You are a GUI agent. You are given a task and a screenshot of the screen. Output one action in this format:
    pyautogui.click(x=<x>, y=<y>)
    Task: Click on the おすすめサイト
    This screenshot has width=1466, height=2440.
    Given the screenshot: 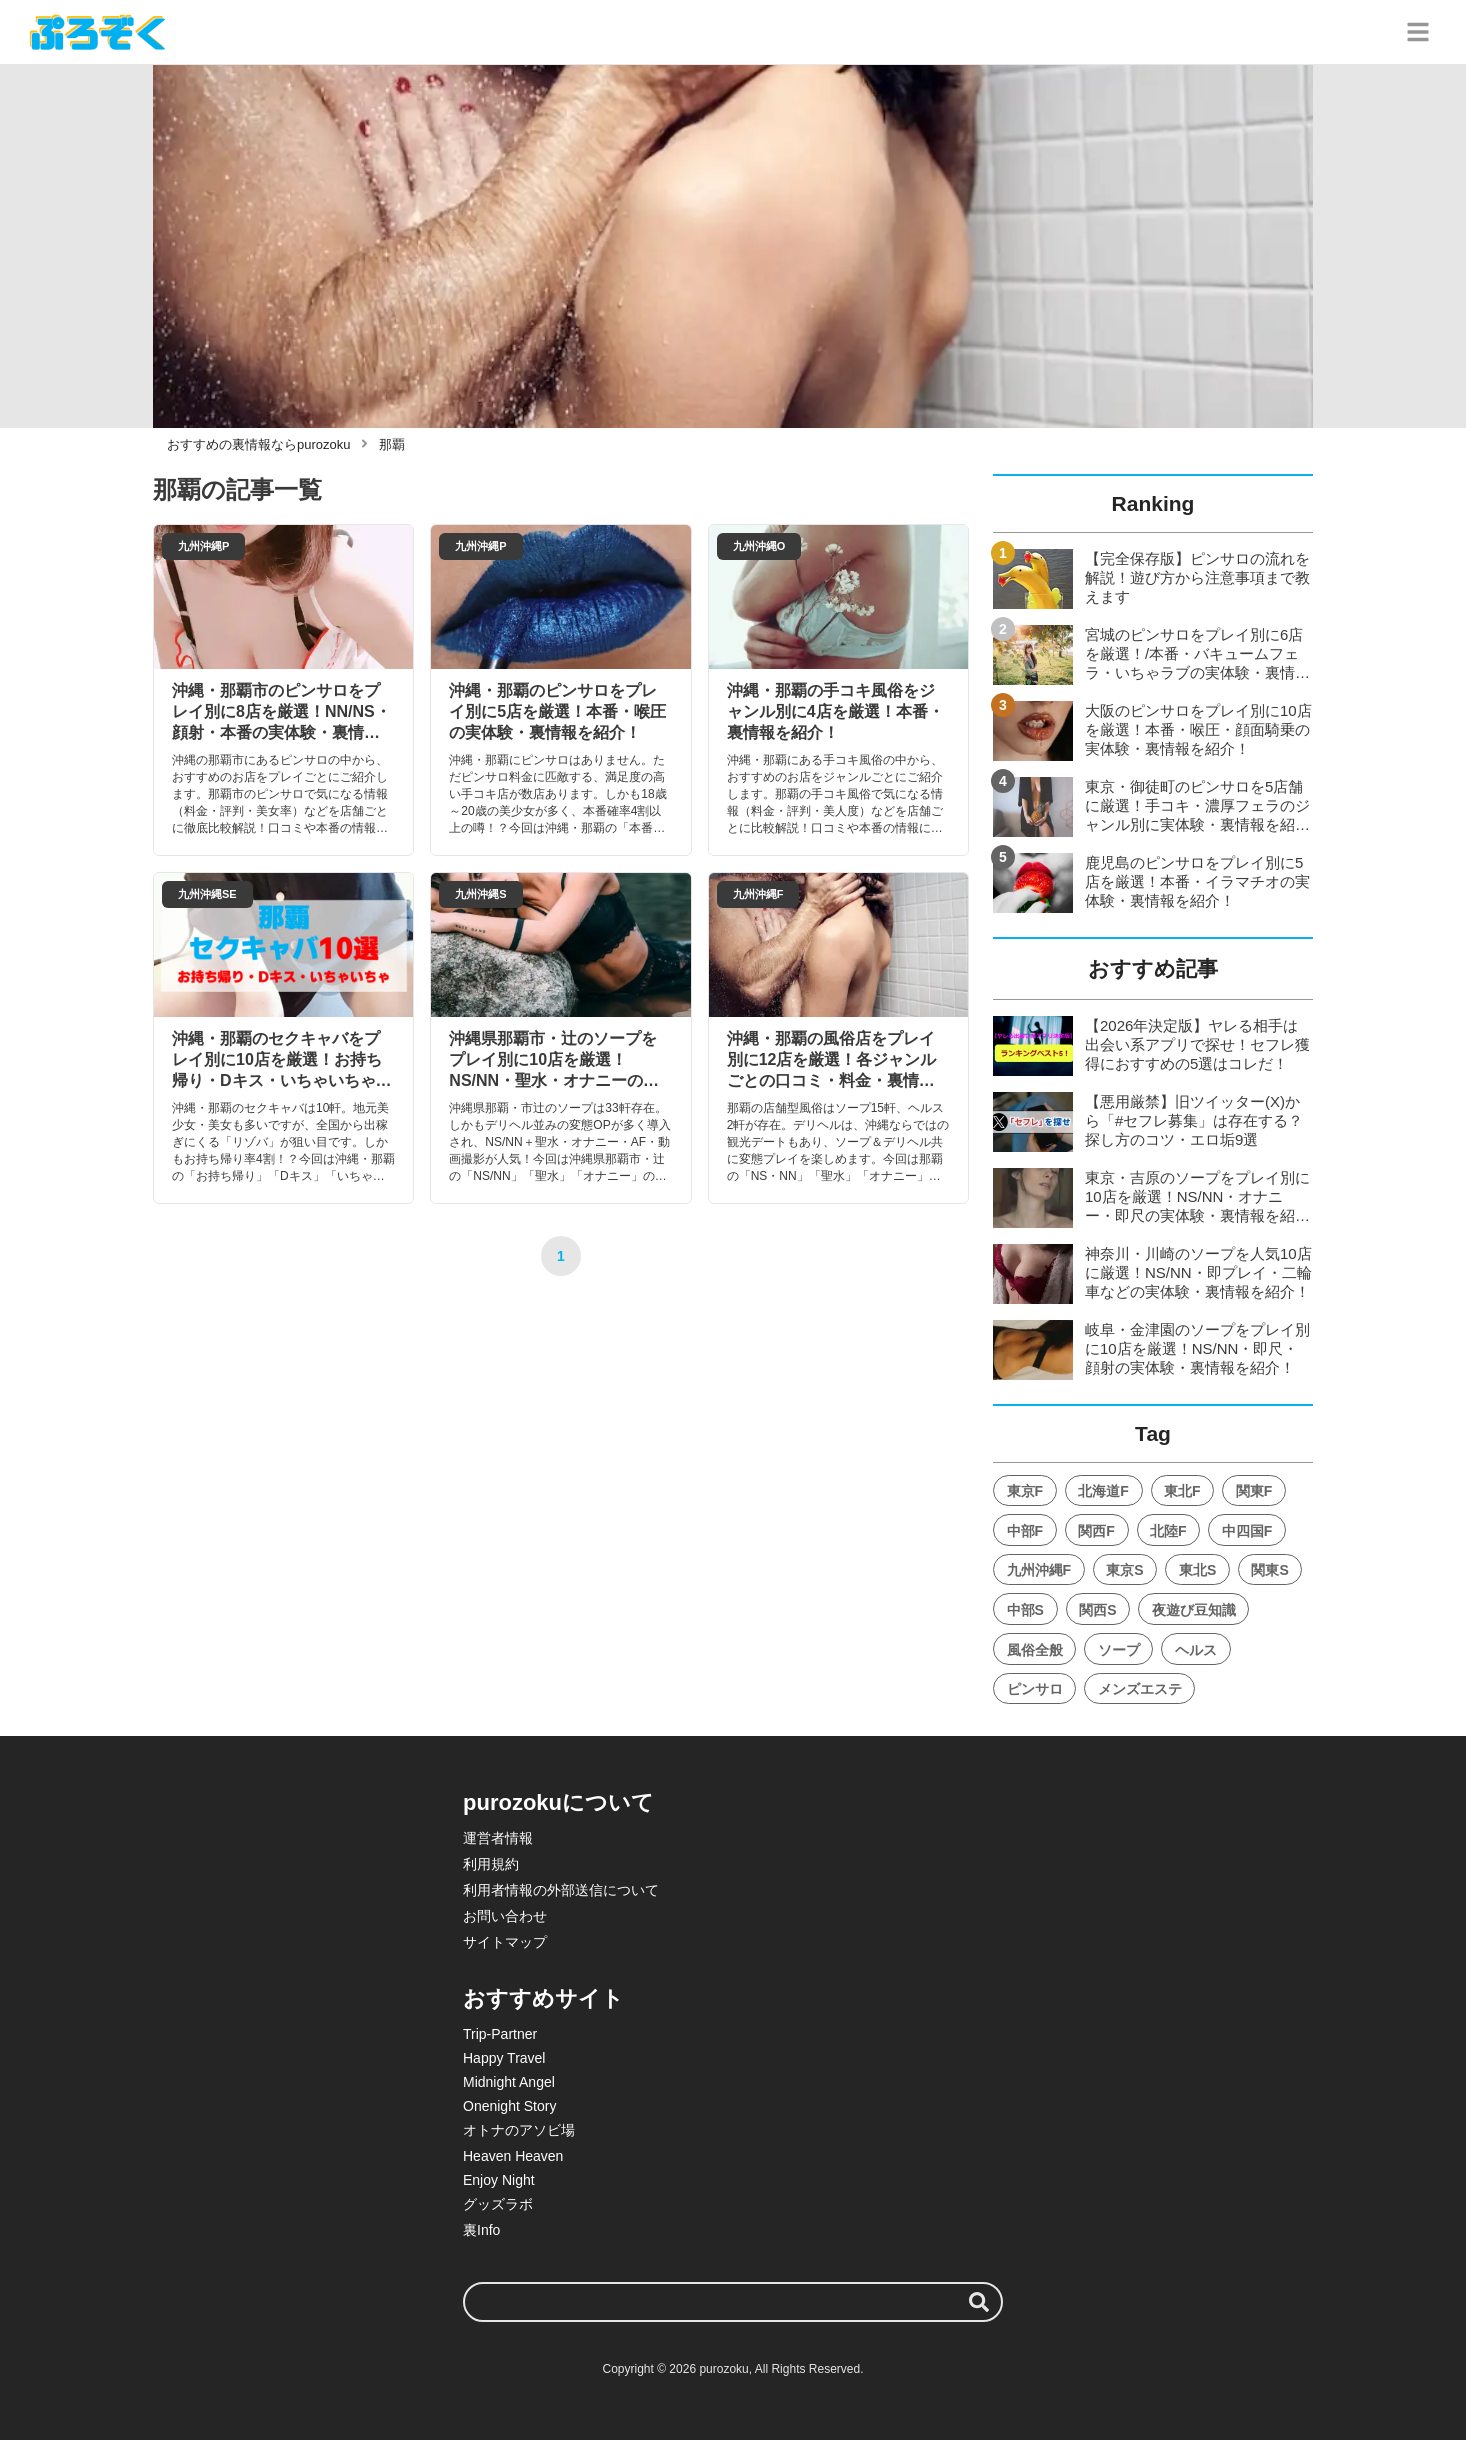 What is the action you would take?
    pyautogui.click(x=543, y=1998)
    